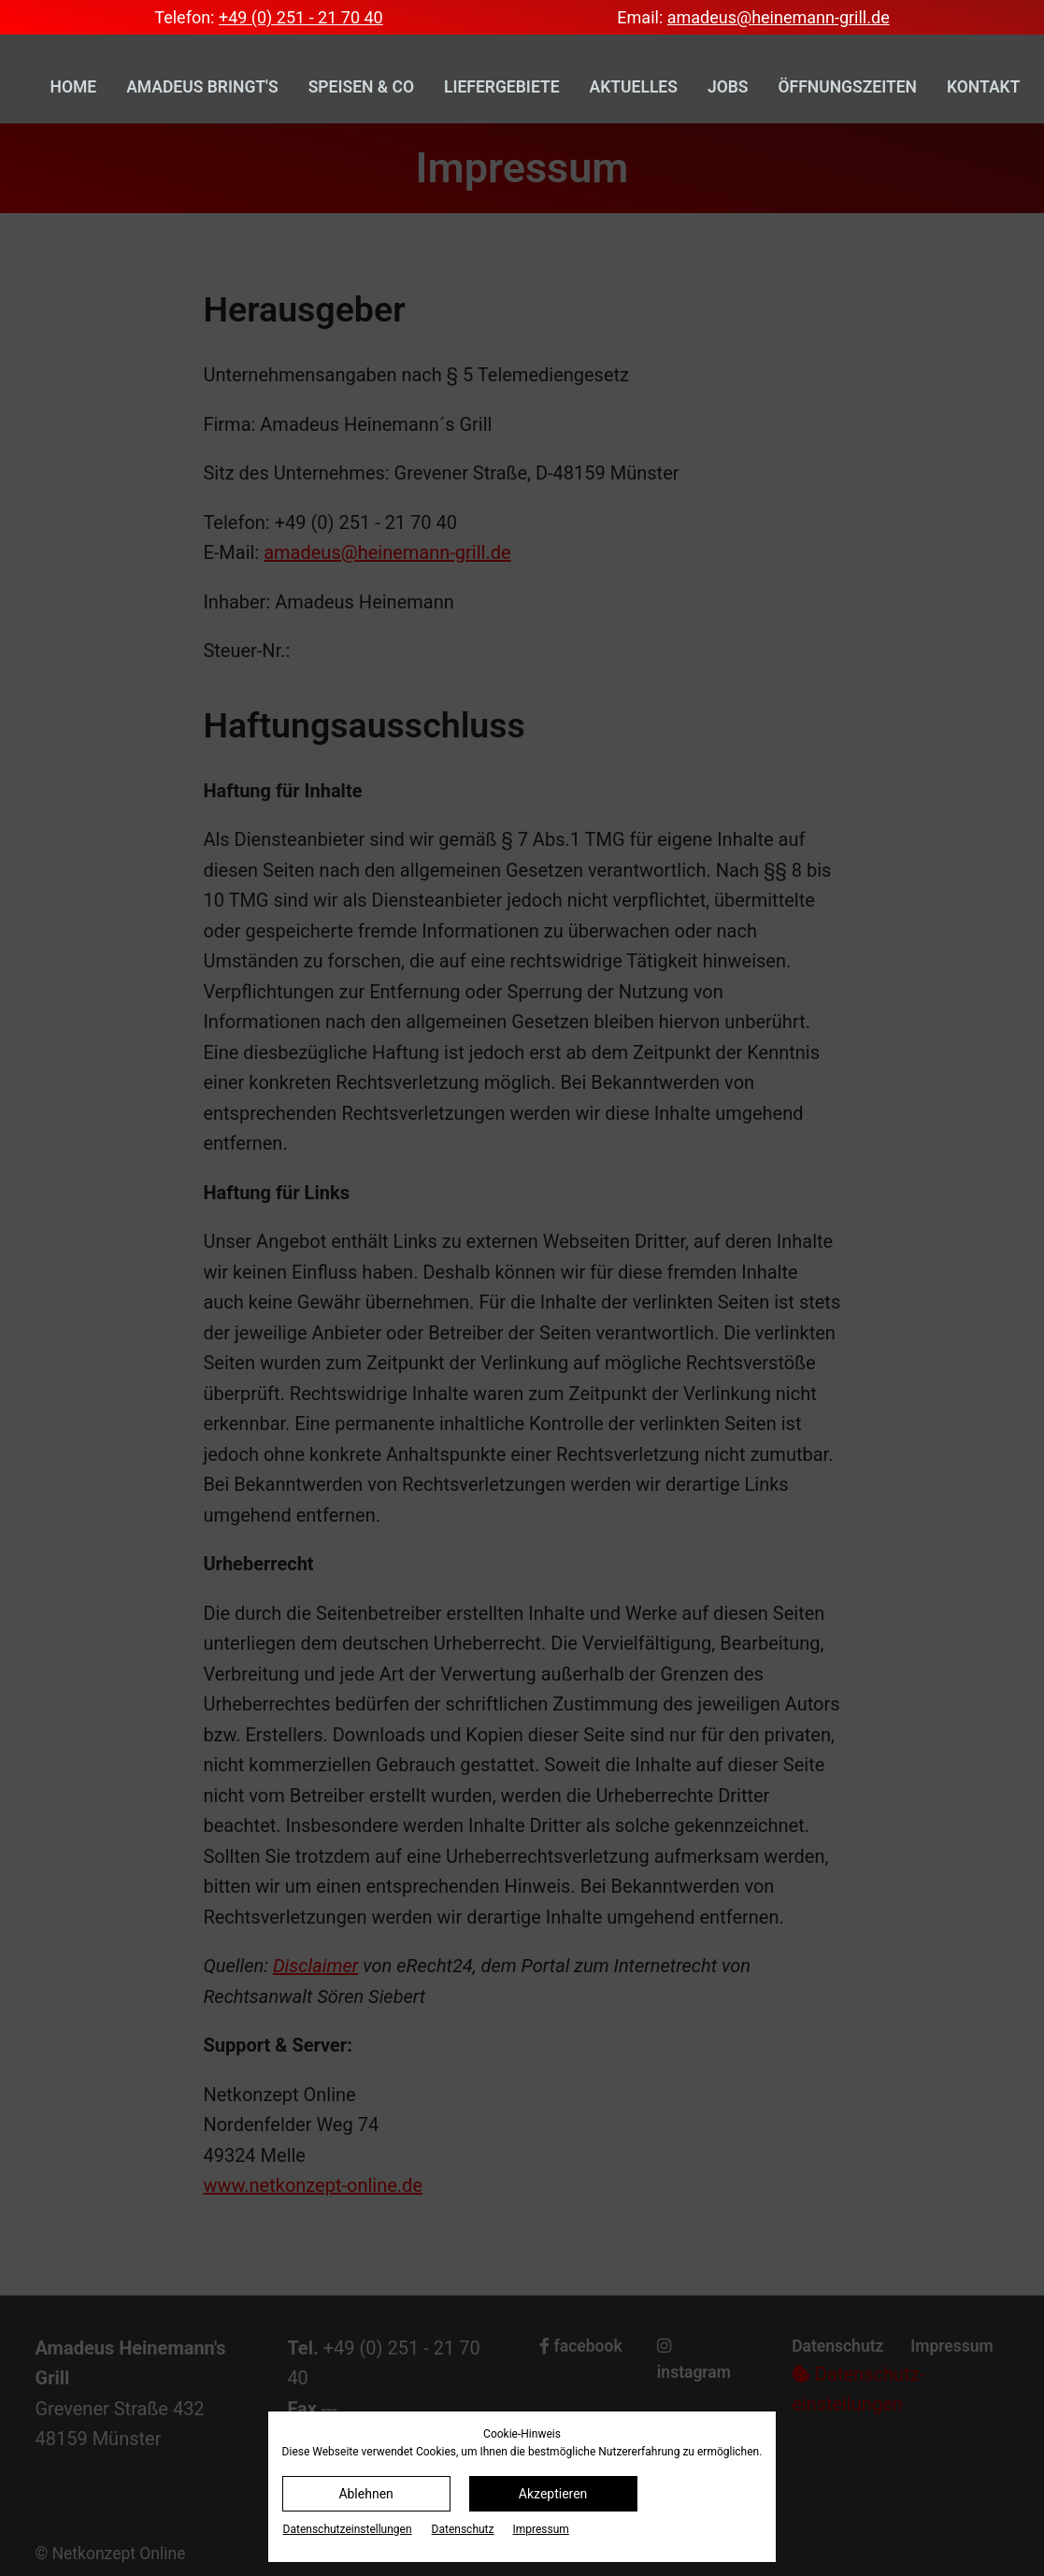 This screenshot has width=1044, height=2576. Describe the element at coordinates (202, 87) in the screenshot. I see `Amadeus bringt's` at that location.